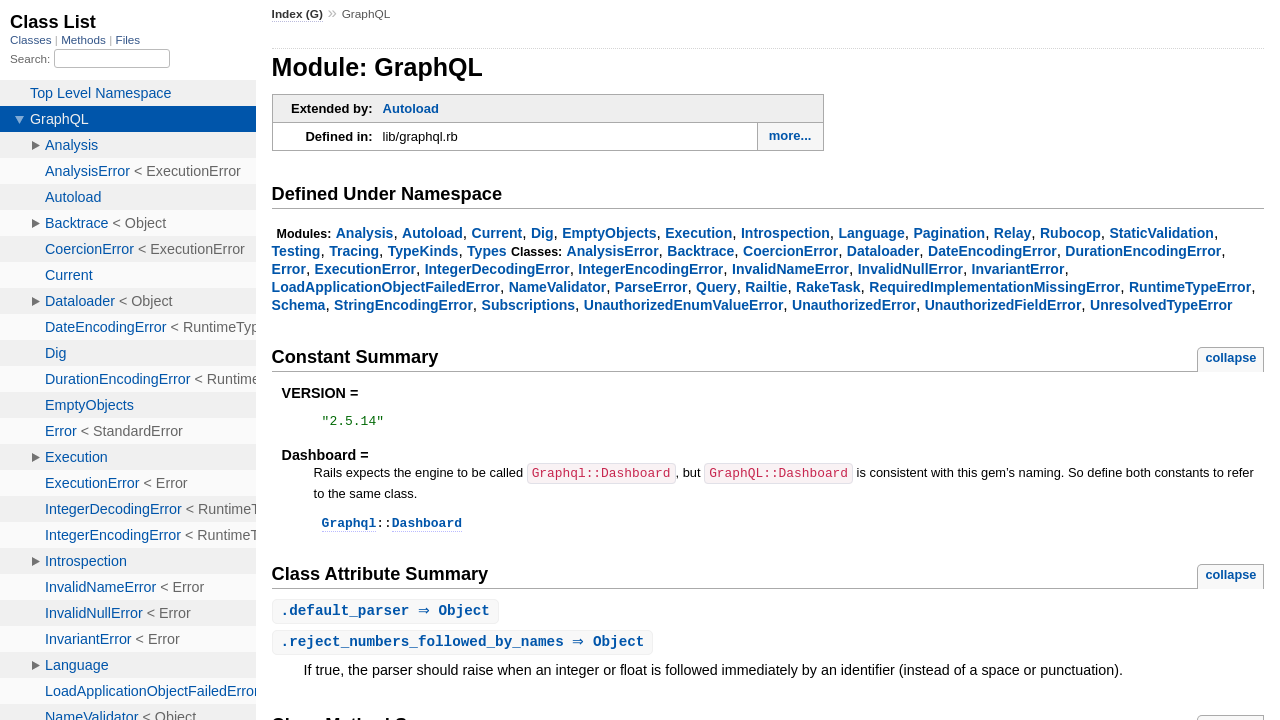  I want to click on Backtrace, so click(700, 251).